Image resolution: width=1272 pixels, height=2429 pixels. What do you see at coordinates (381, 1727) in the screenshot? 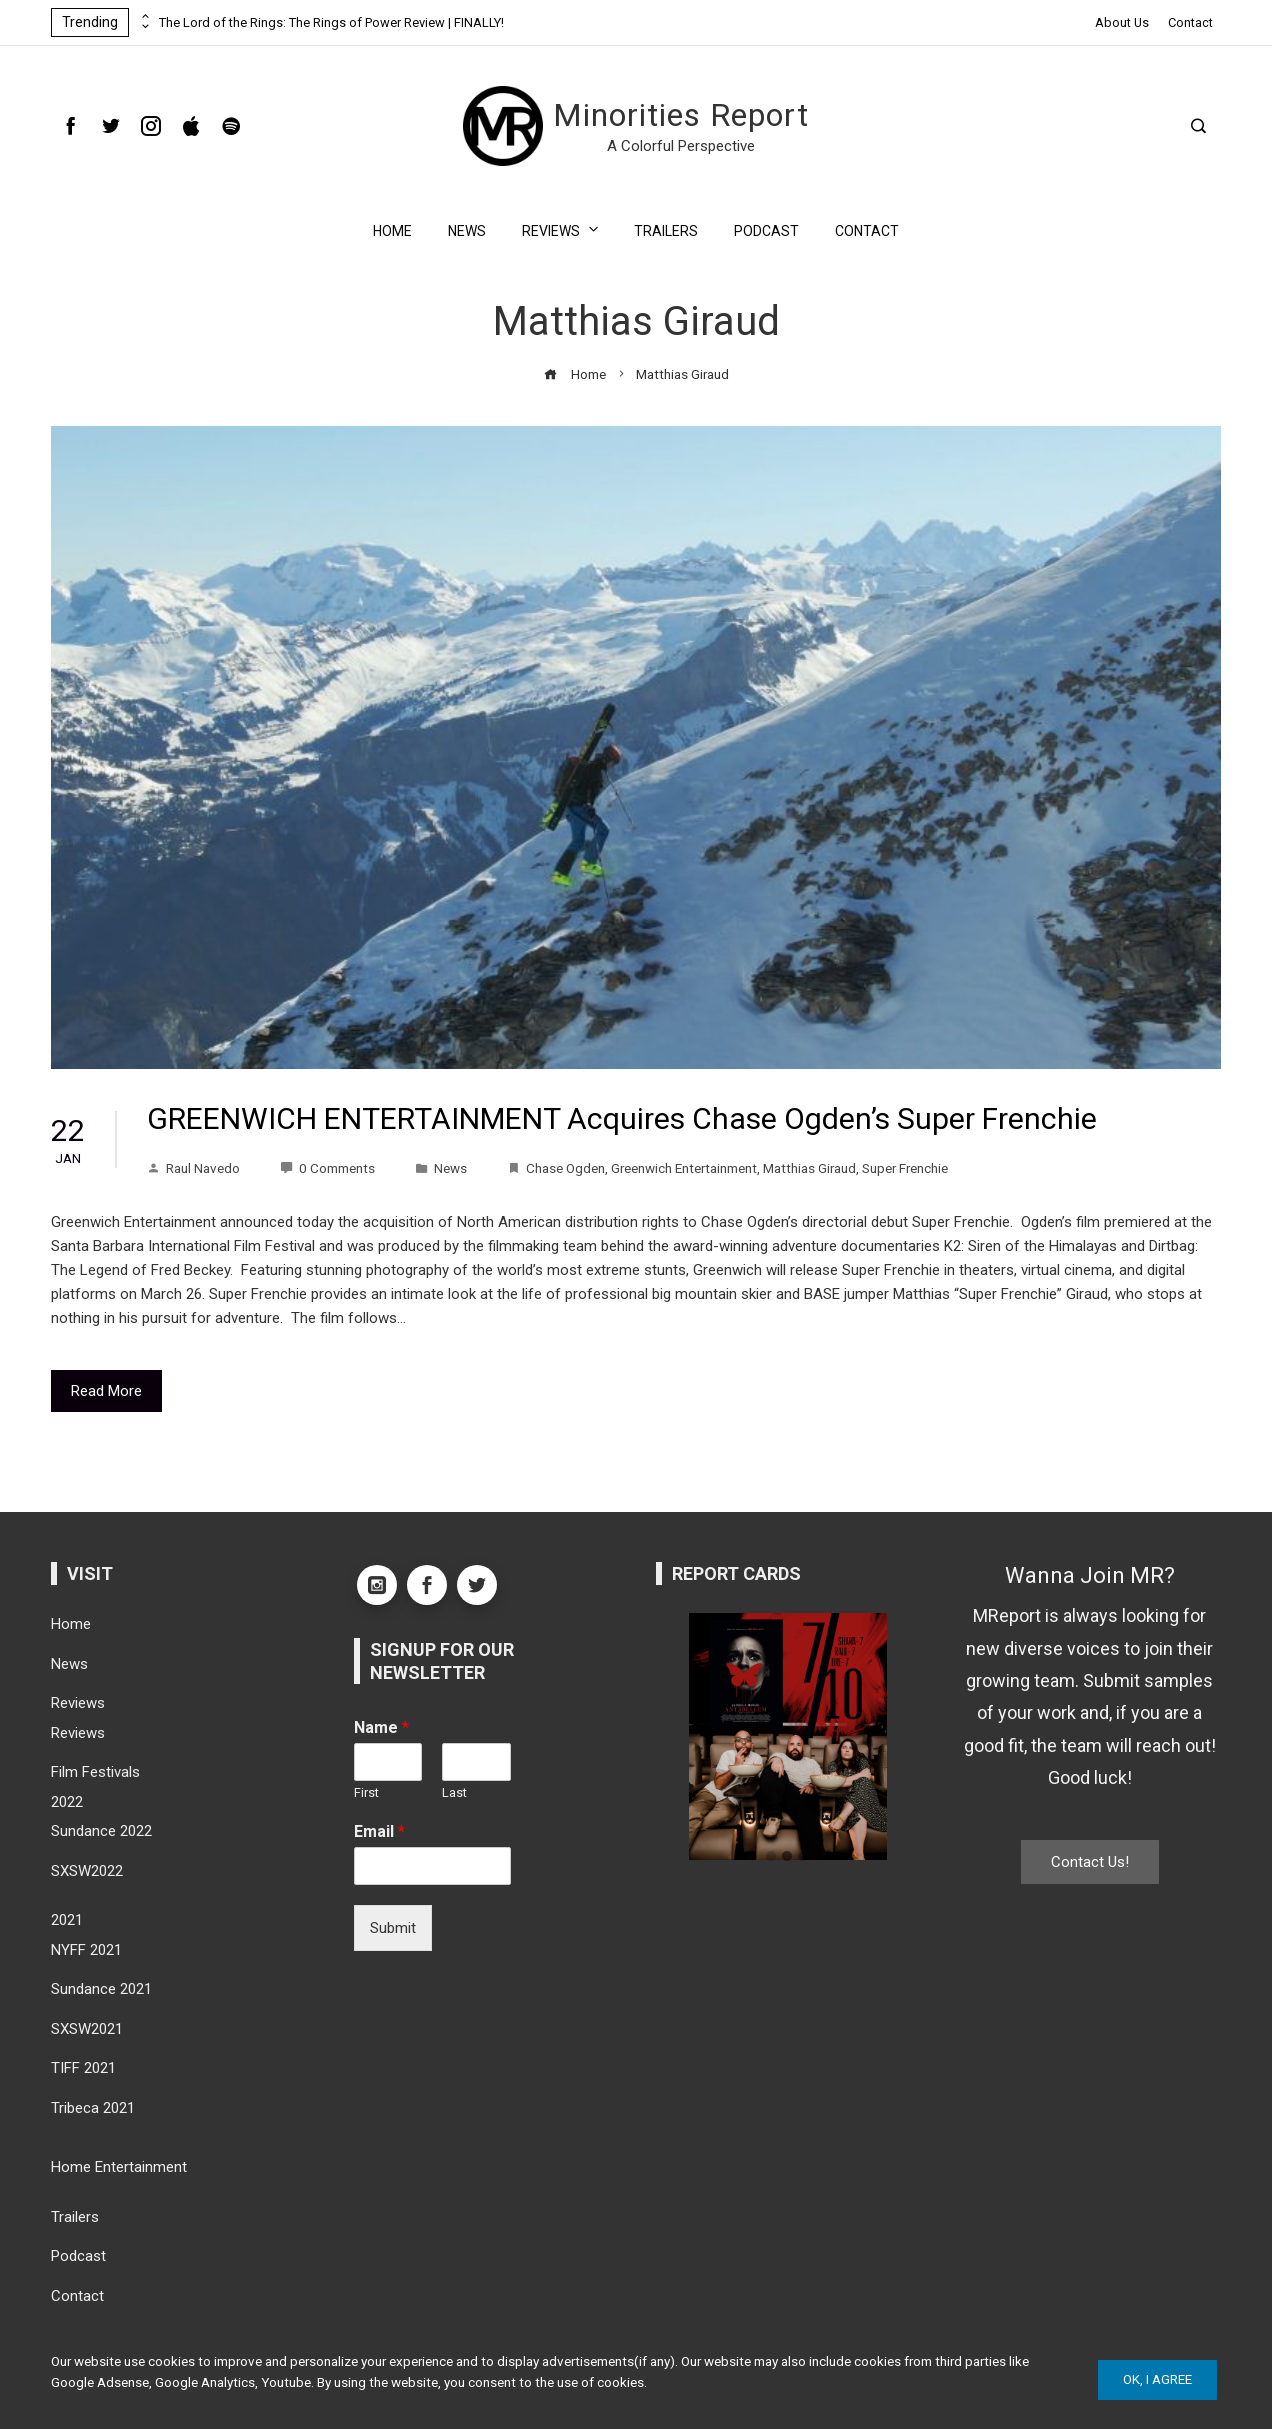
I see `Name` at bounding box center [381, 1727].